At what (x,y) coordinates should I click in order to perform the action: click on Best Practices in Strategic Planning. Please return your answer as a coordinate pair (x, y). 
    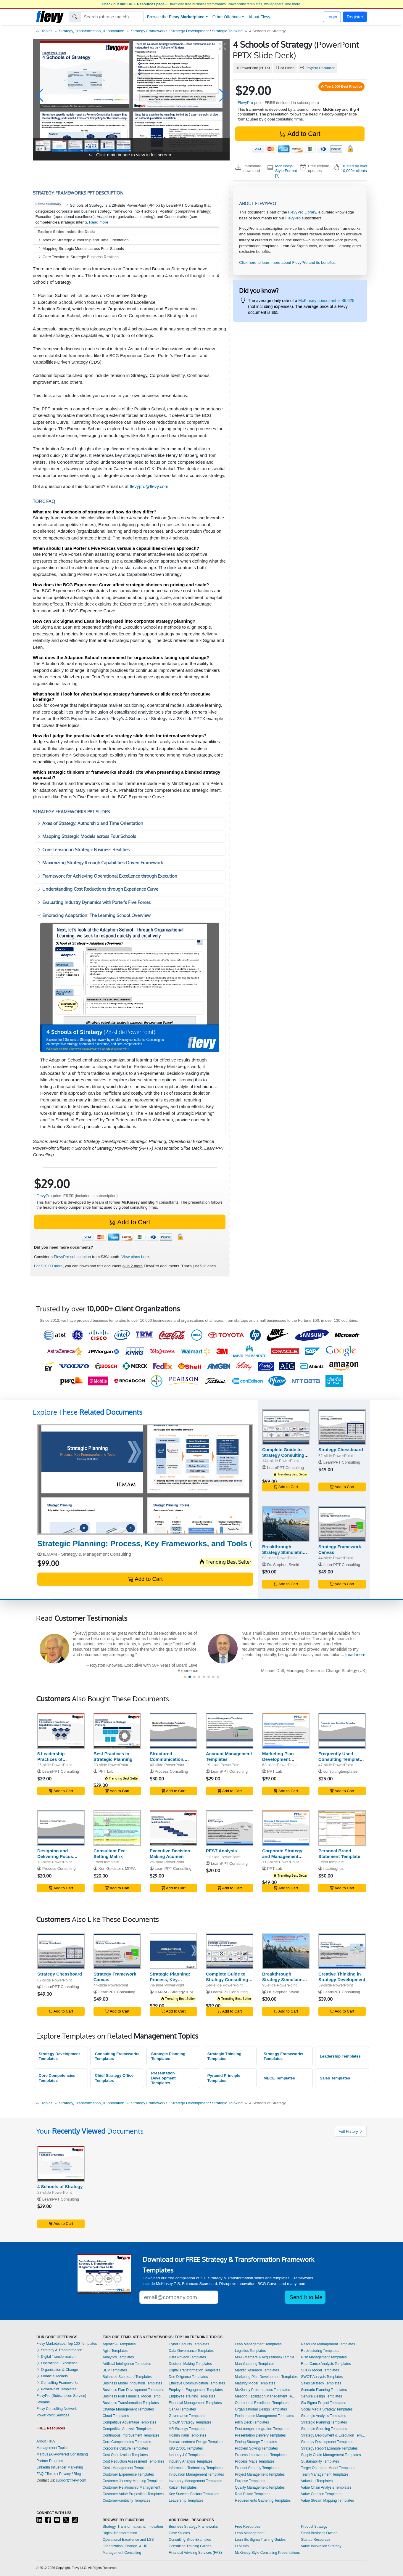
    Looking at the image, I should click on (113, 1756).